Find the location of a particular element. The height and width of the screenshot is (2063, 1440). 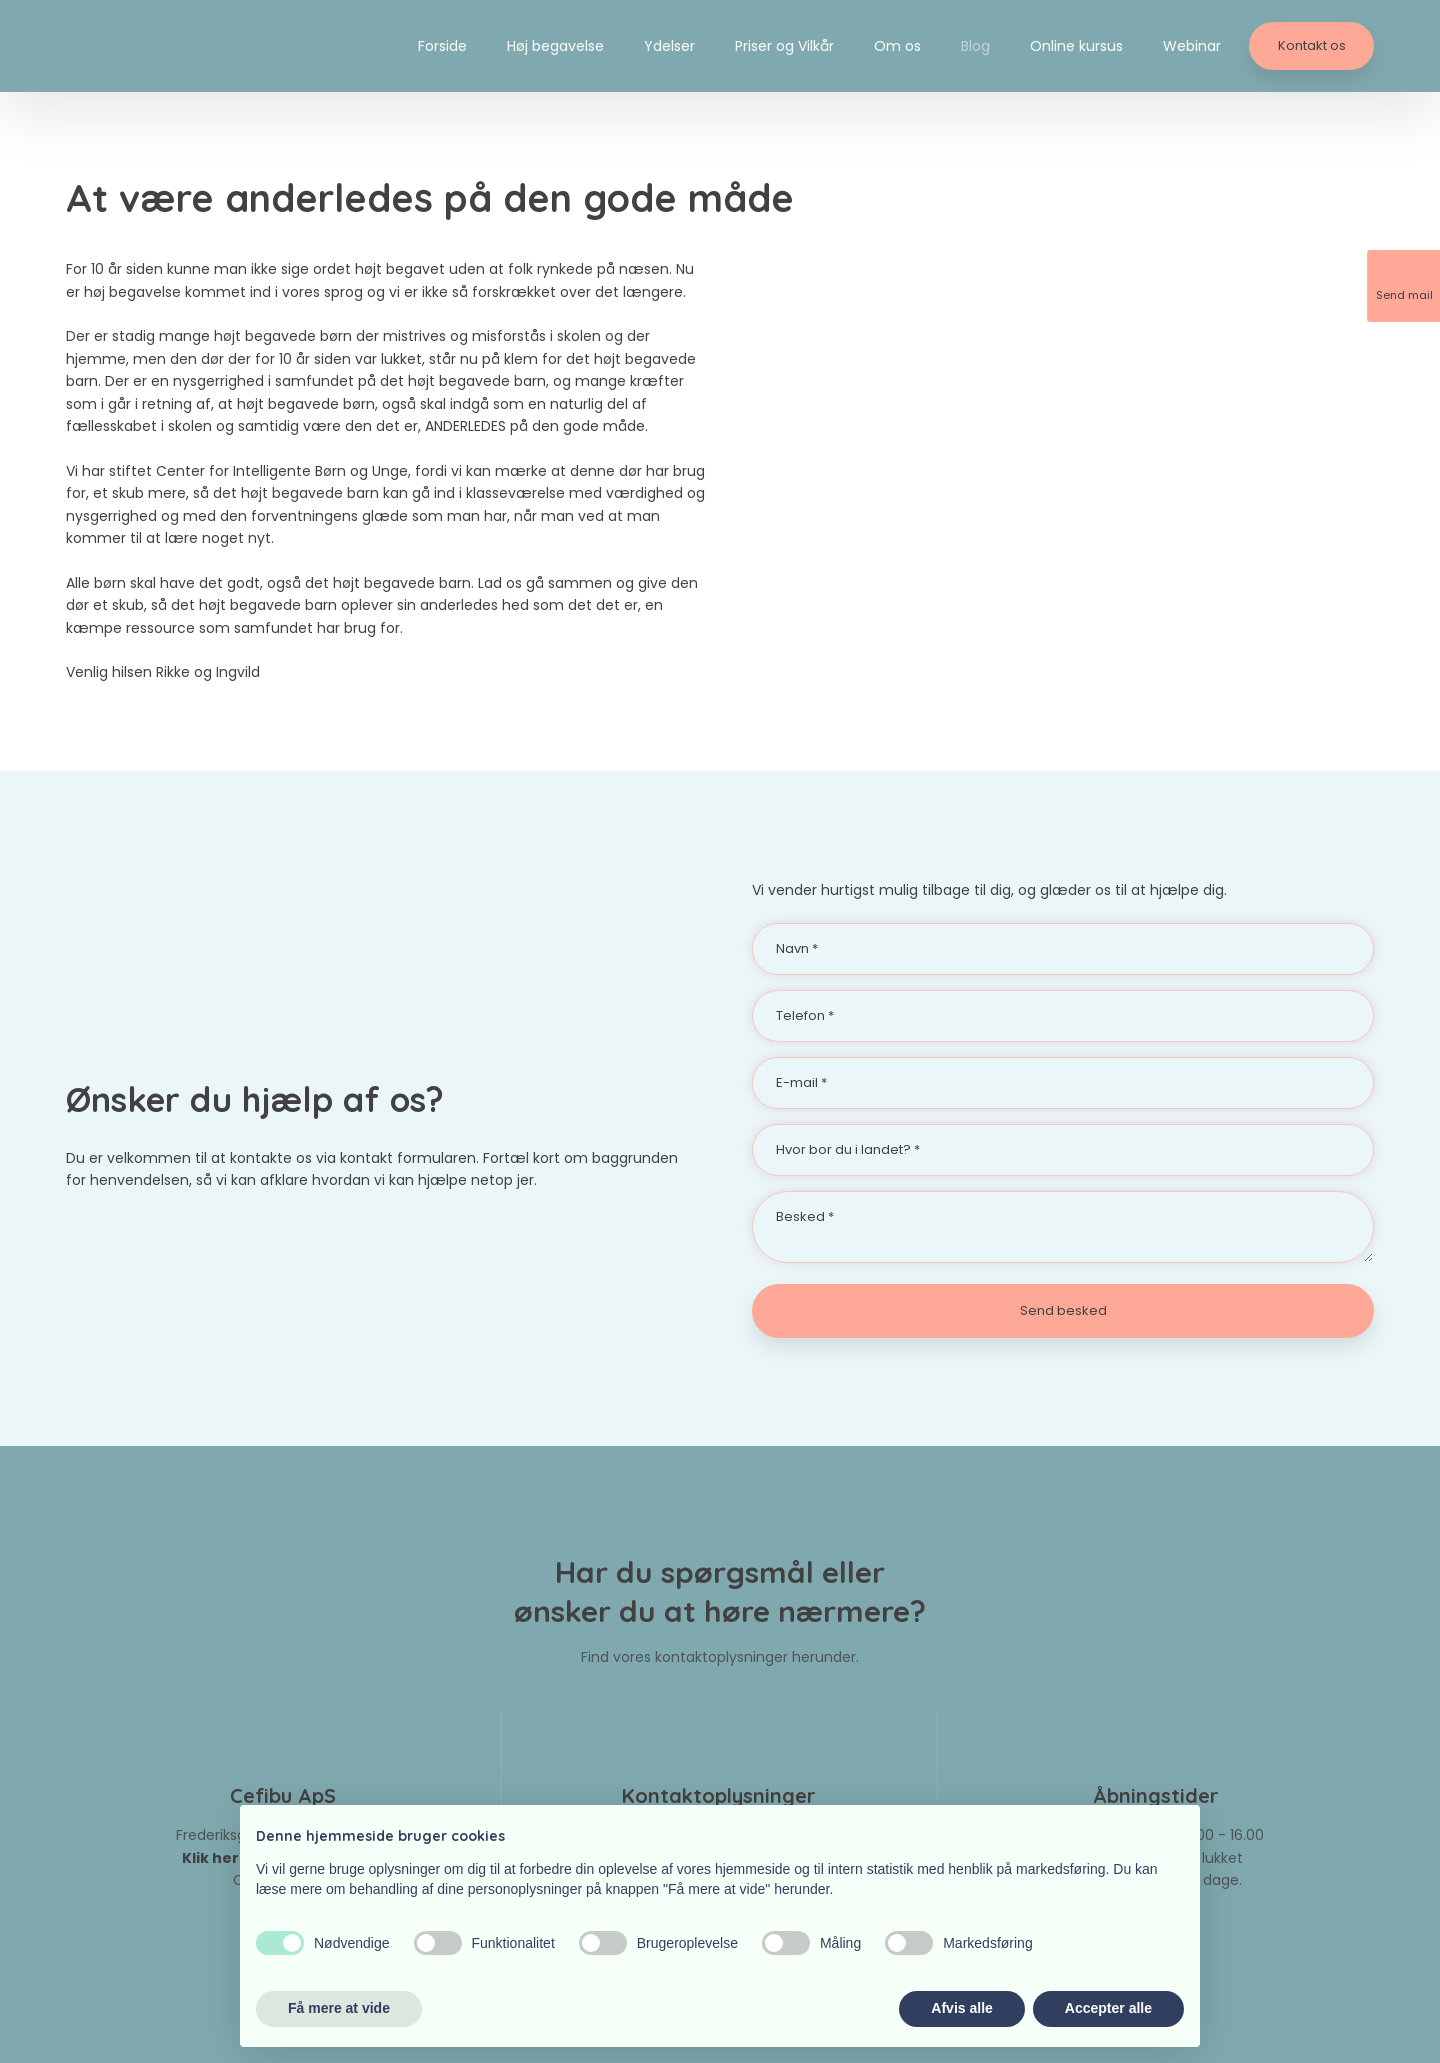

Om os is located at coordinates (897, 46).